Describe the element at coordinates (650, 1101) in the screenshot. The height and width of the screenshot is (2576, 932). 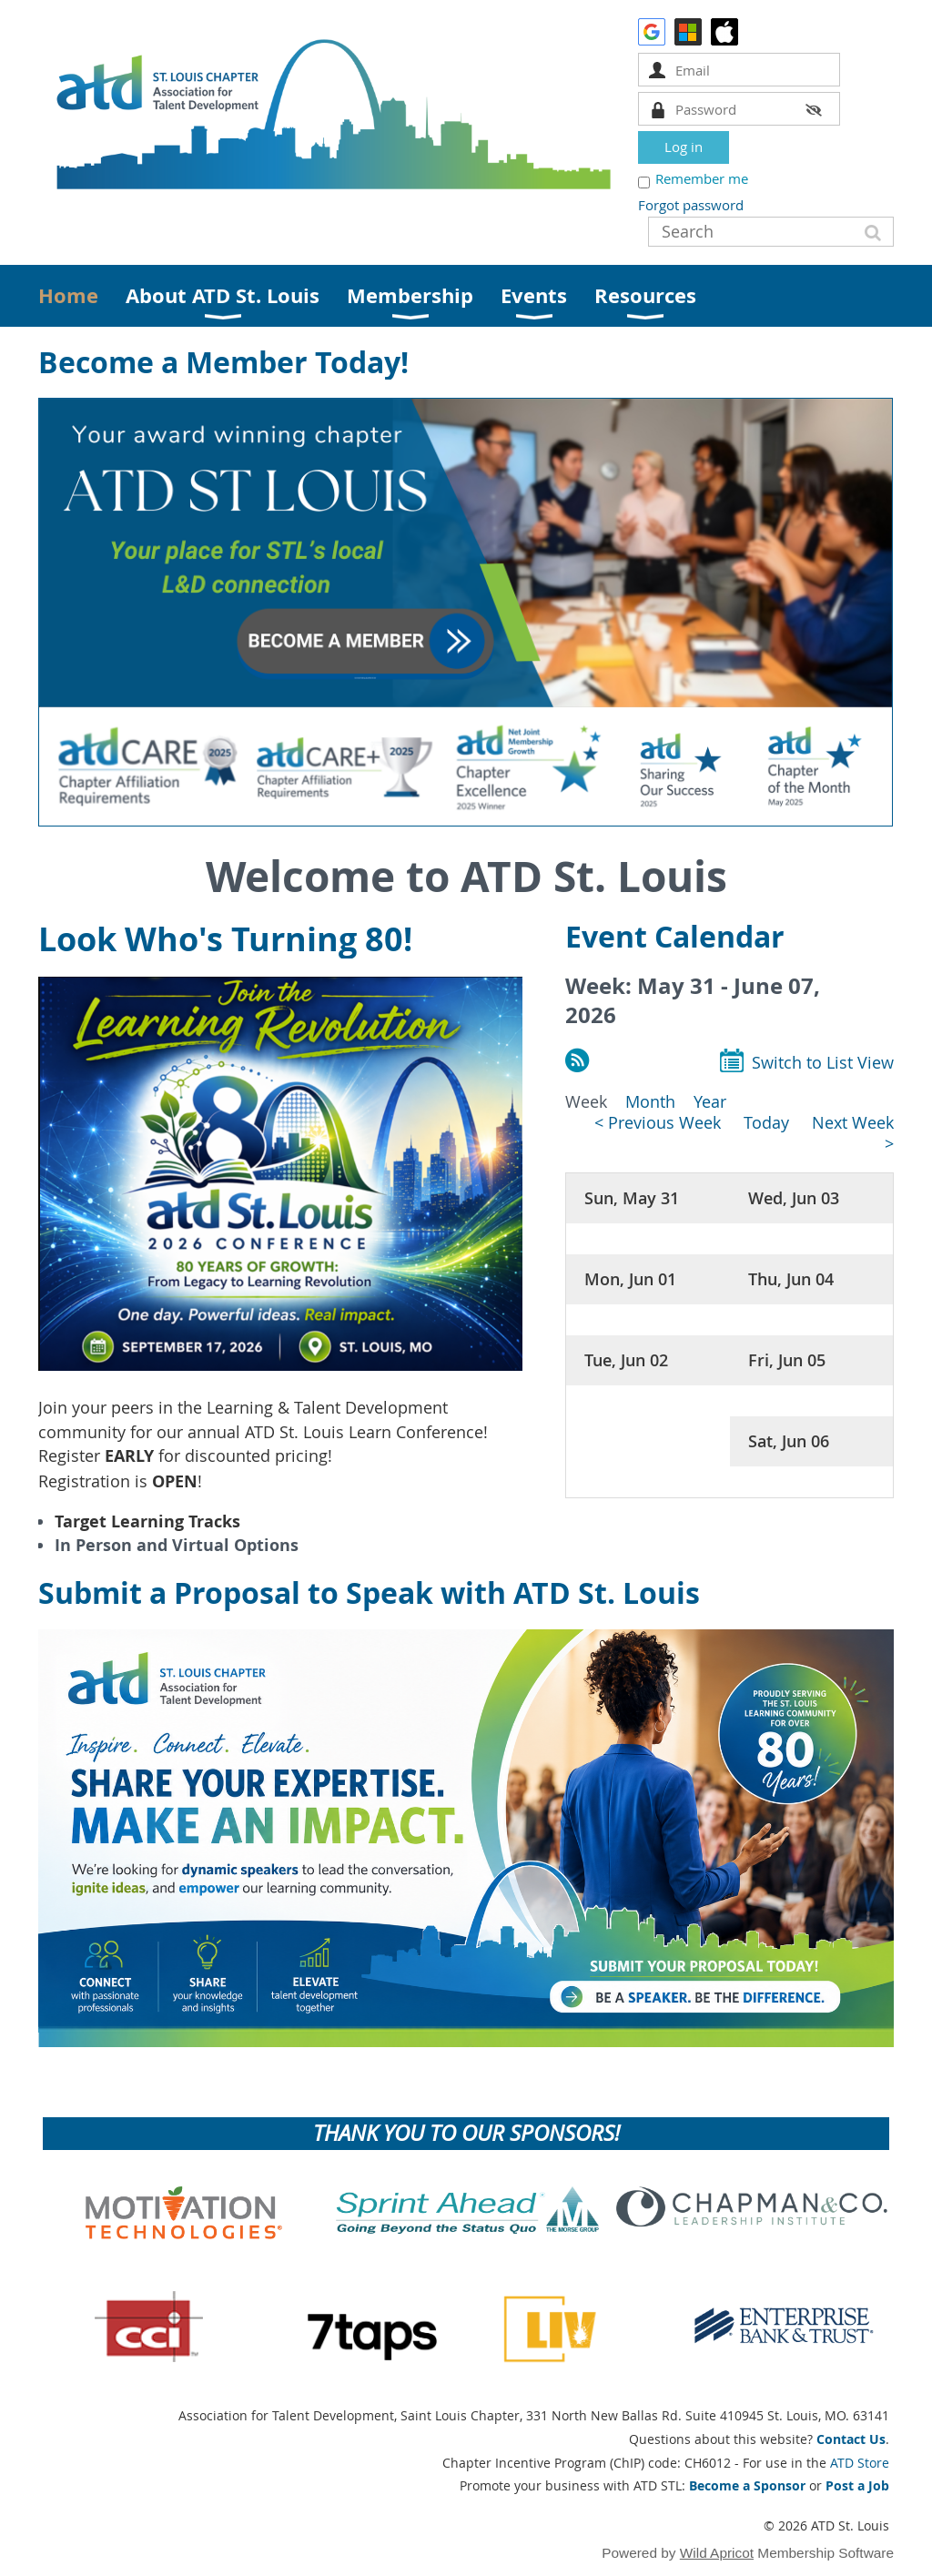
I see `Month` at that location.